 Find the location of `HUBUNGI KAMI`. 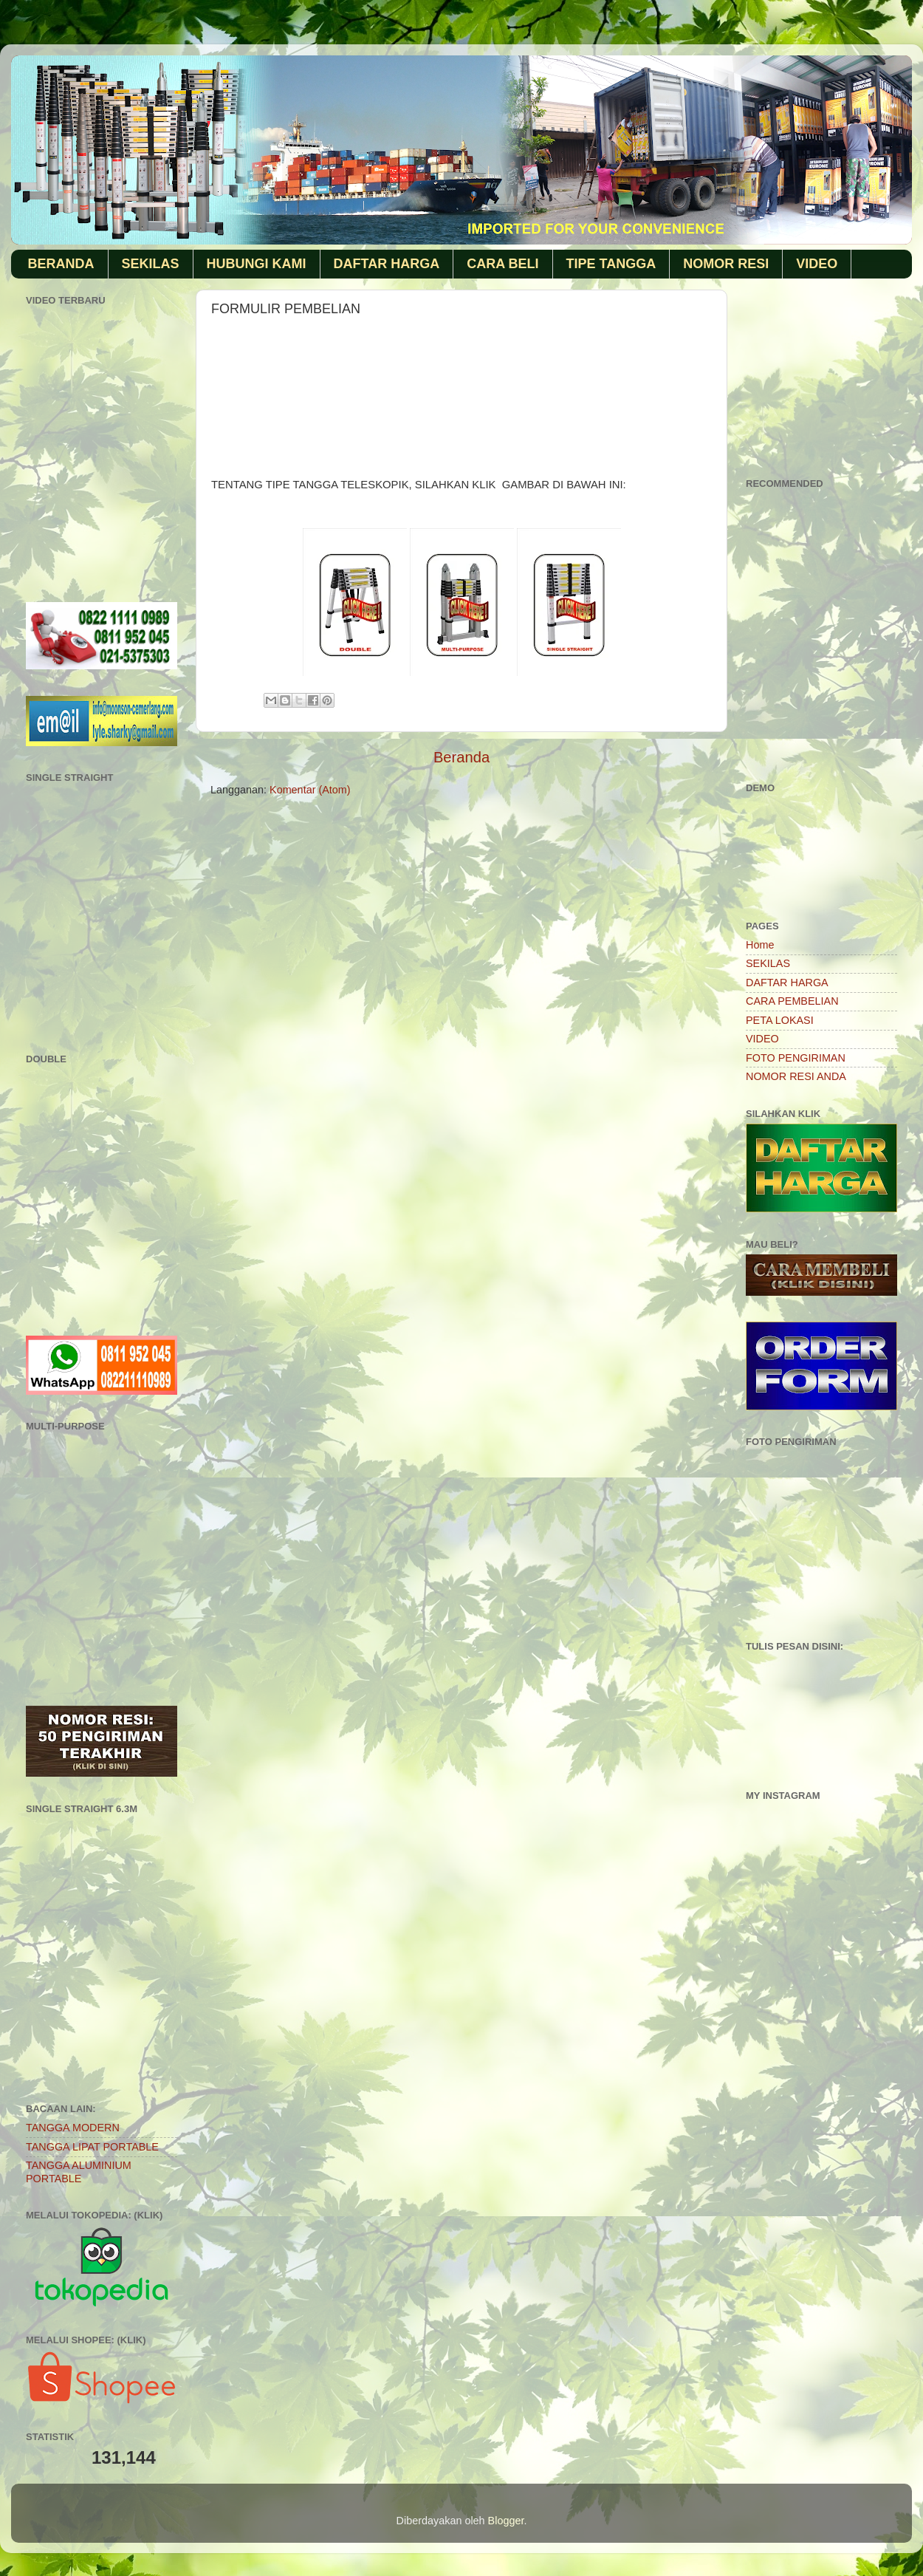

HUBUNGI KAMI is located at coordinates (256, 263).